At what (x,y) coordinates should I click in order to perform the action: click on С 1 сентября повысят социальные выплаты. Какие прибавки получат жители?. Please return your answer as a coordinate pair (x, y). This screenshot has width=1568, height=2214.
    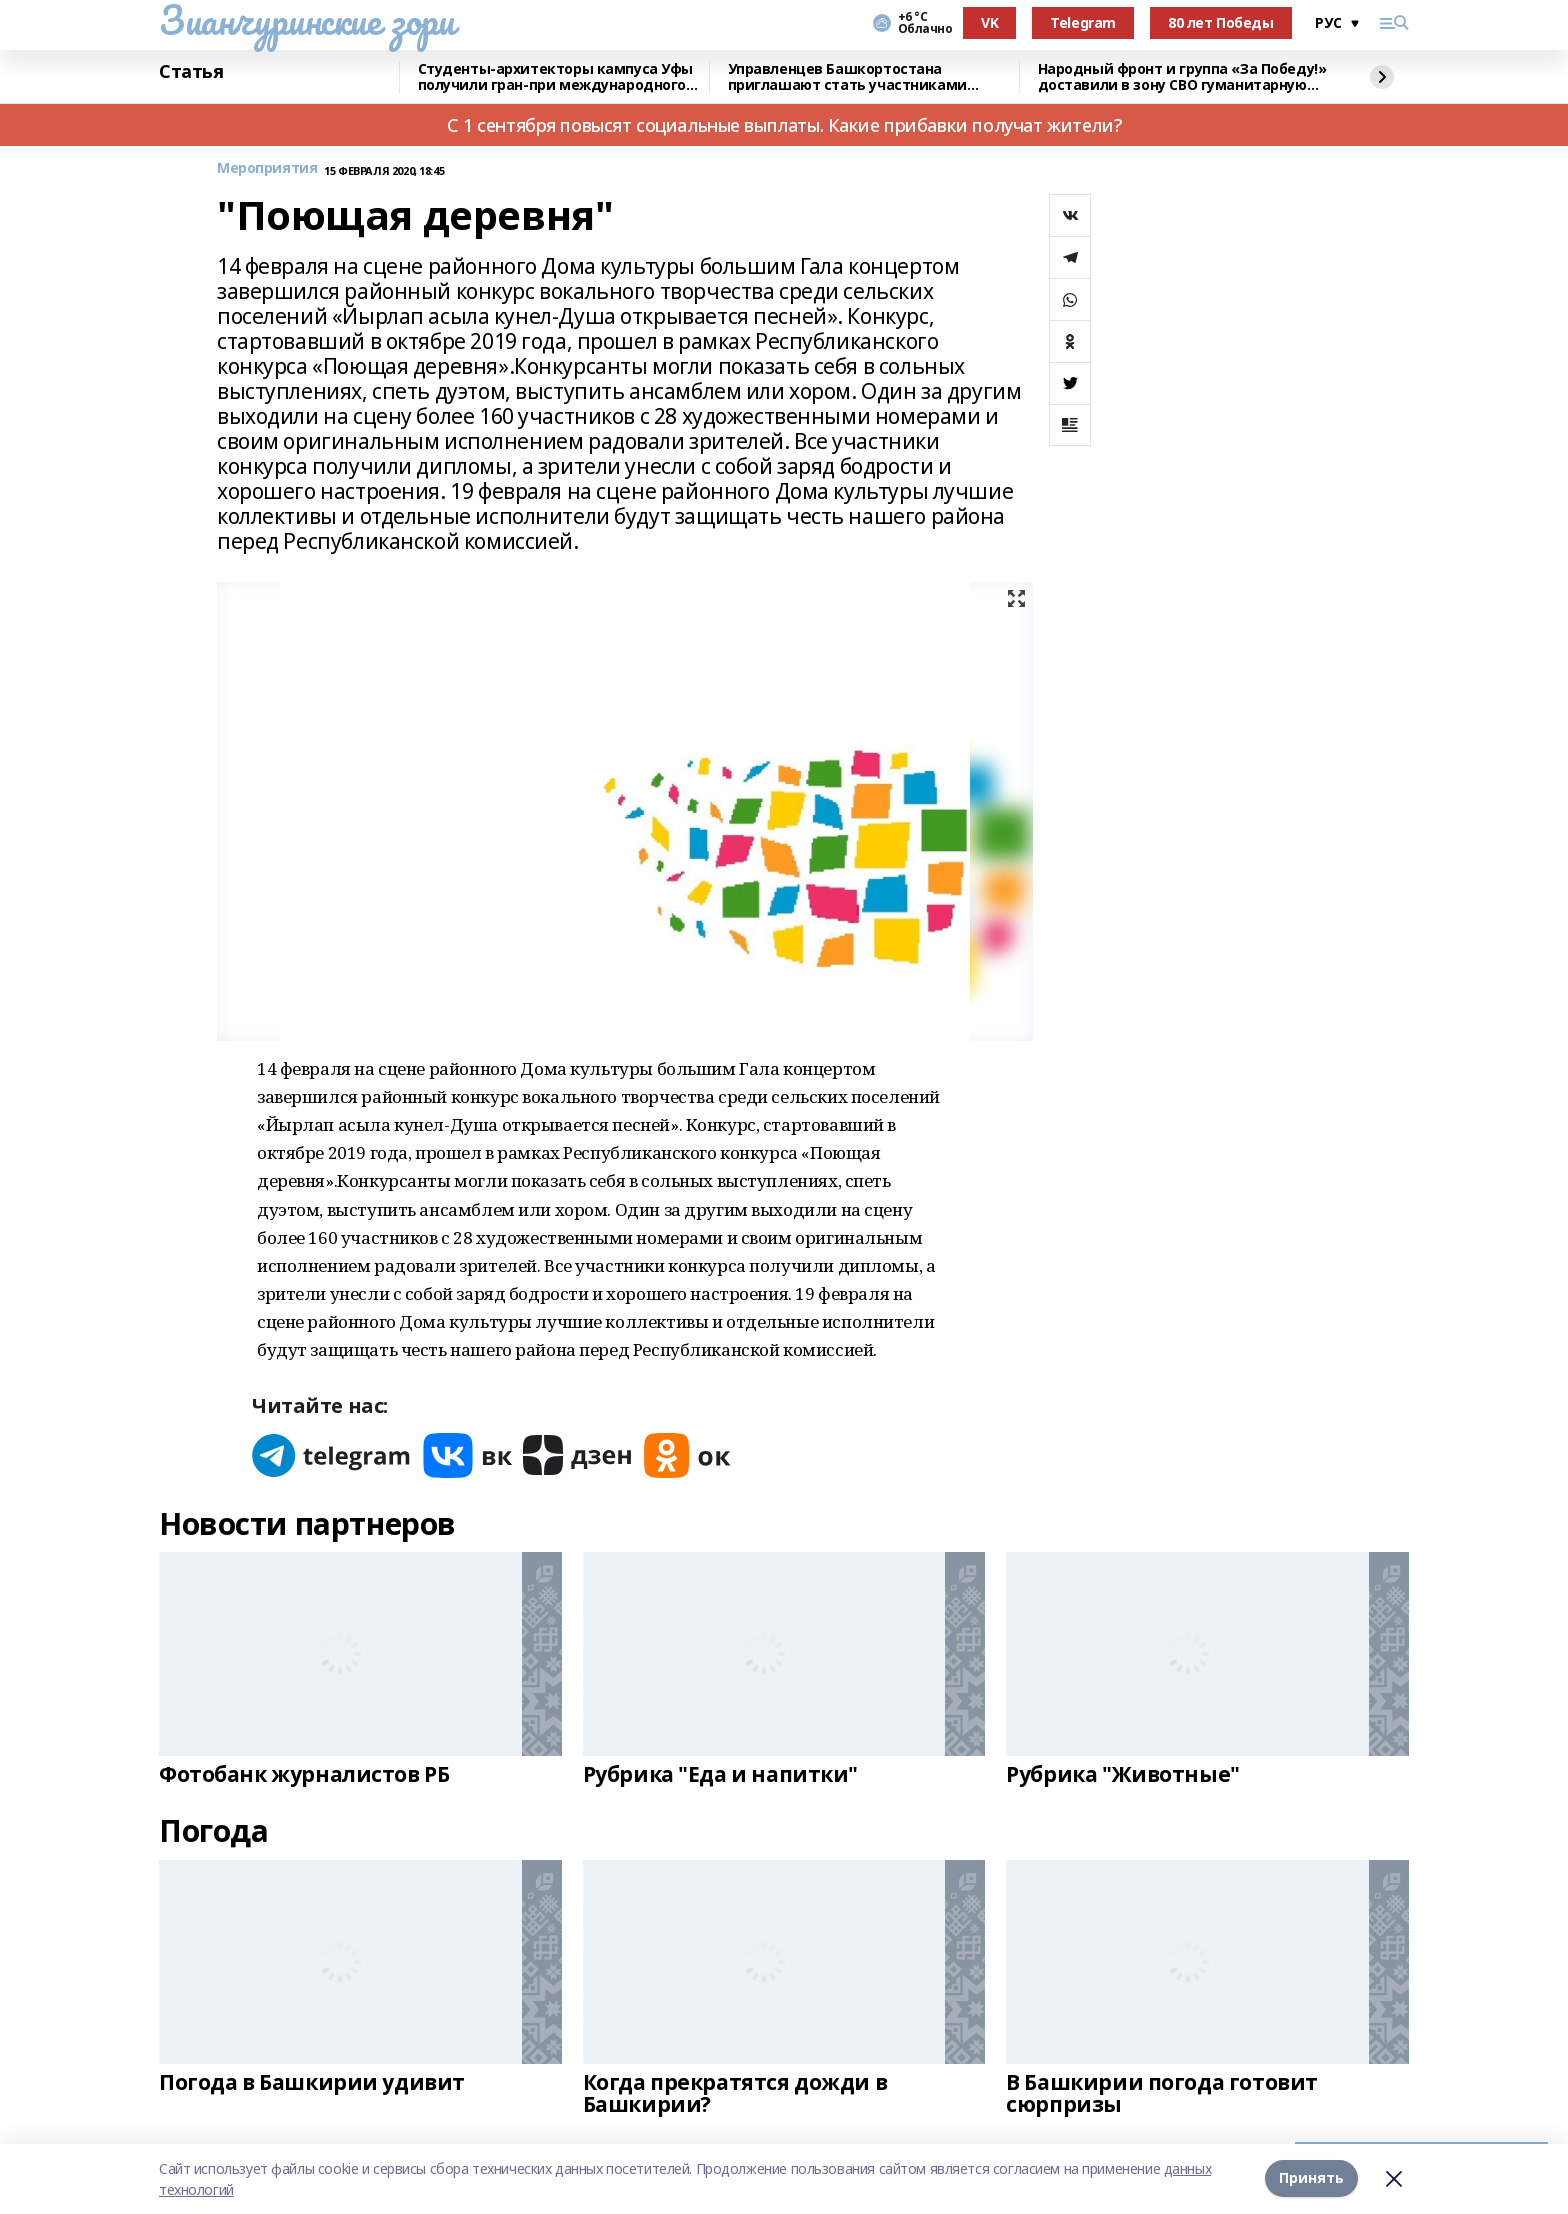
    Looking at the image, I should click on (784, 125).